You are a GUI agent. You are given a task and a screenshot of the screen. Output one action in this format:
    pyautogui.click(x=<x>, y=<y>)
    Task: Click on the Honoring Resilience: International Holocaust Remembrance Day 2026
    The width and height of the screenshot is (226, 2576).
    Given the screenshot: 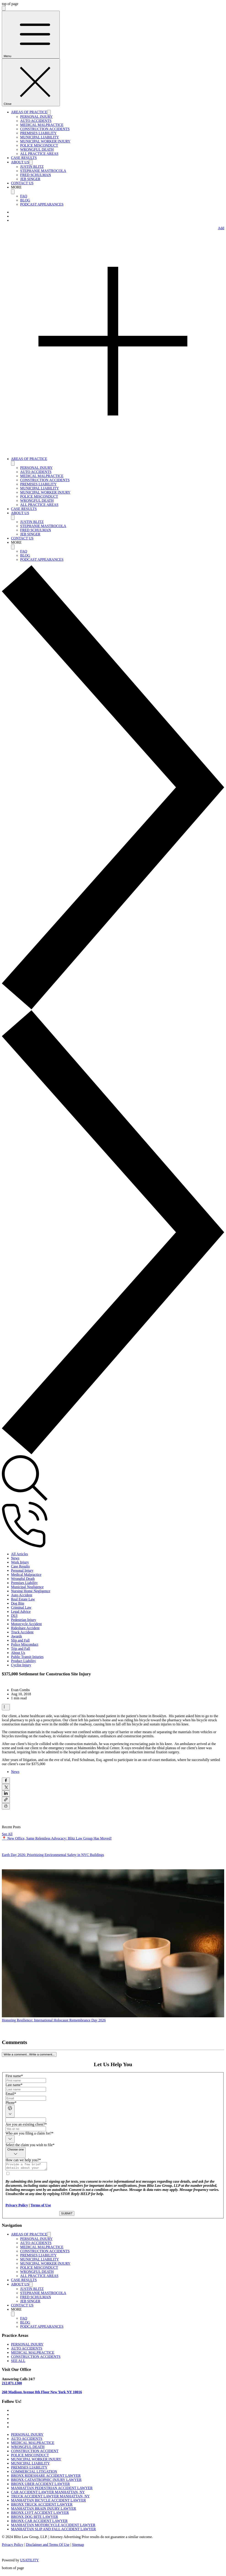 What is the action you would take?
    pyautogui.click(x=54, y=2020)
    